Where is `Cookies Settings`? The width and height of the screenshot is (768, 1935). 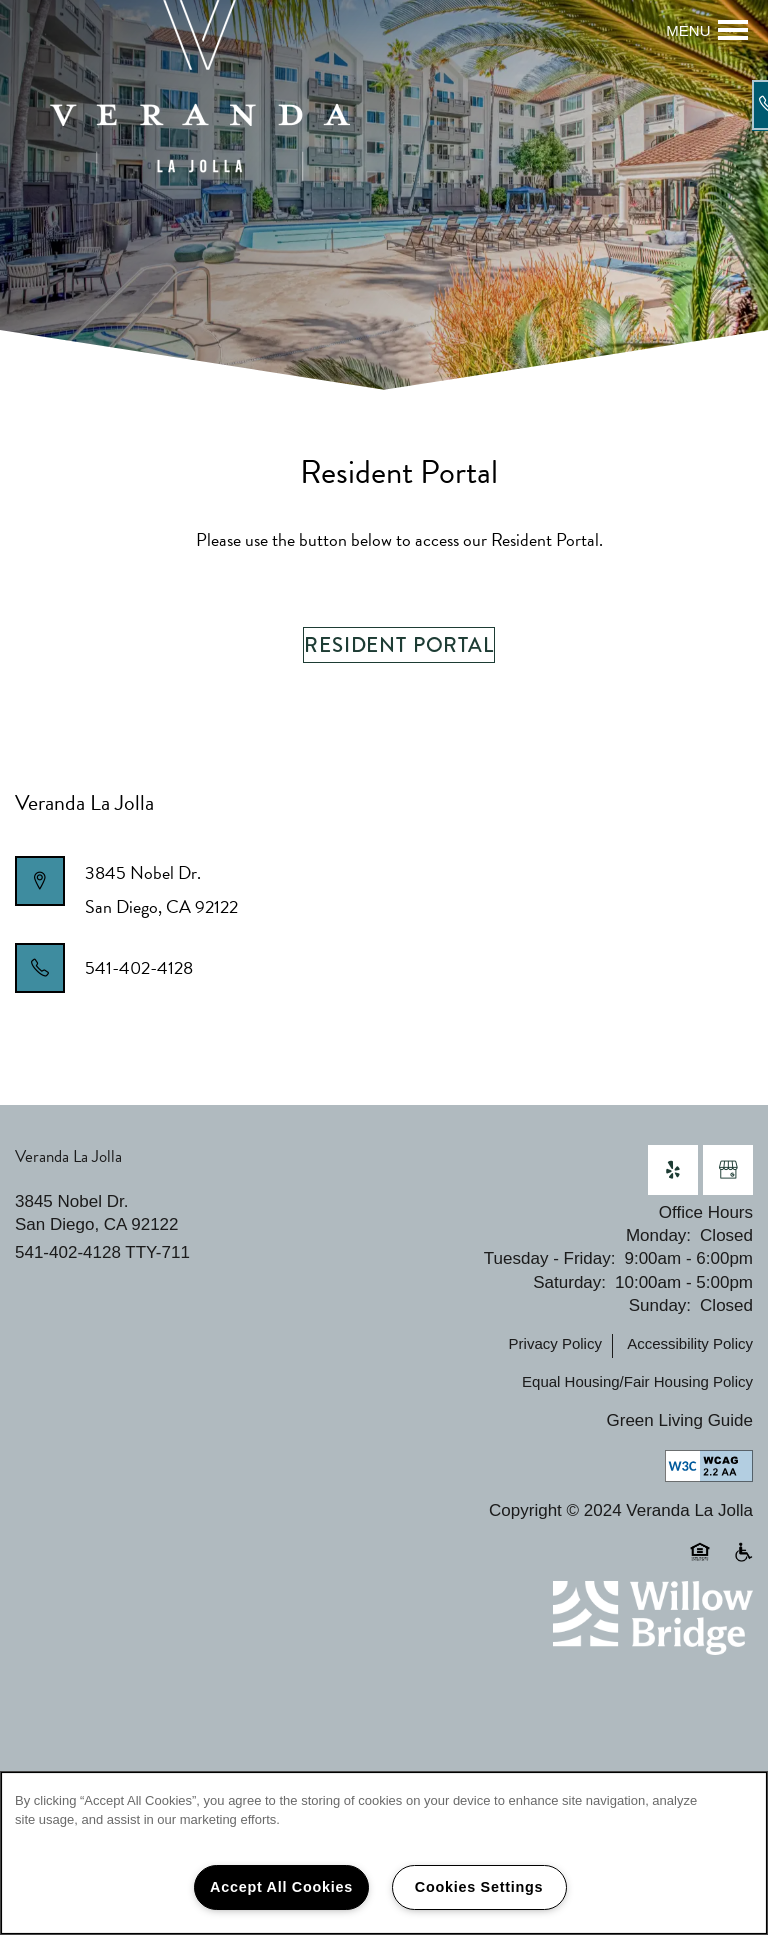 Cookies Settings is located at coordinates (479, 1887).